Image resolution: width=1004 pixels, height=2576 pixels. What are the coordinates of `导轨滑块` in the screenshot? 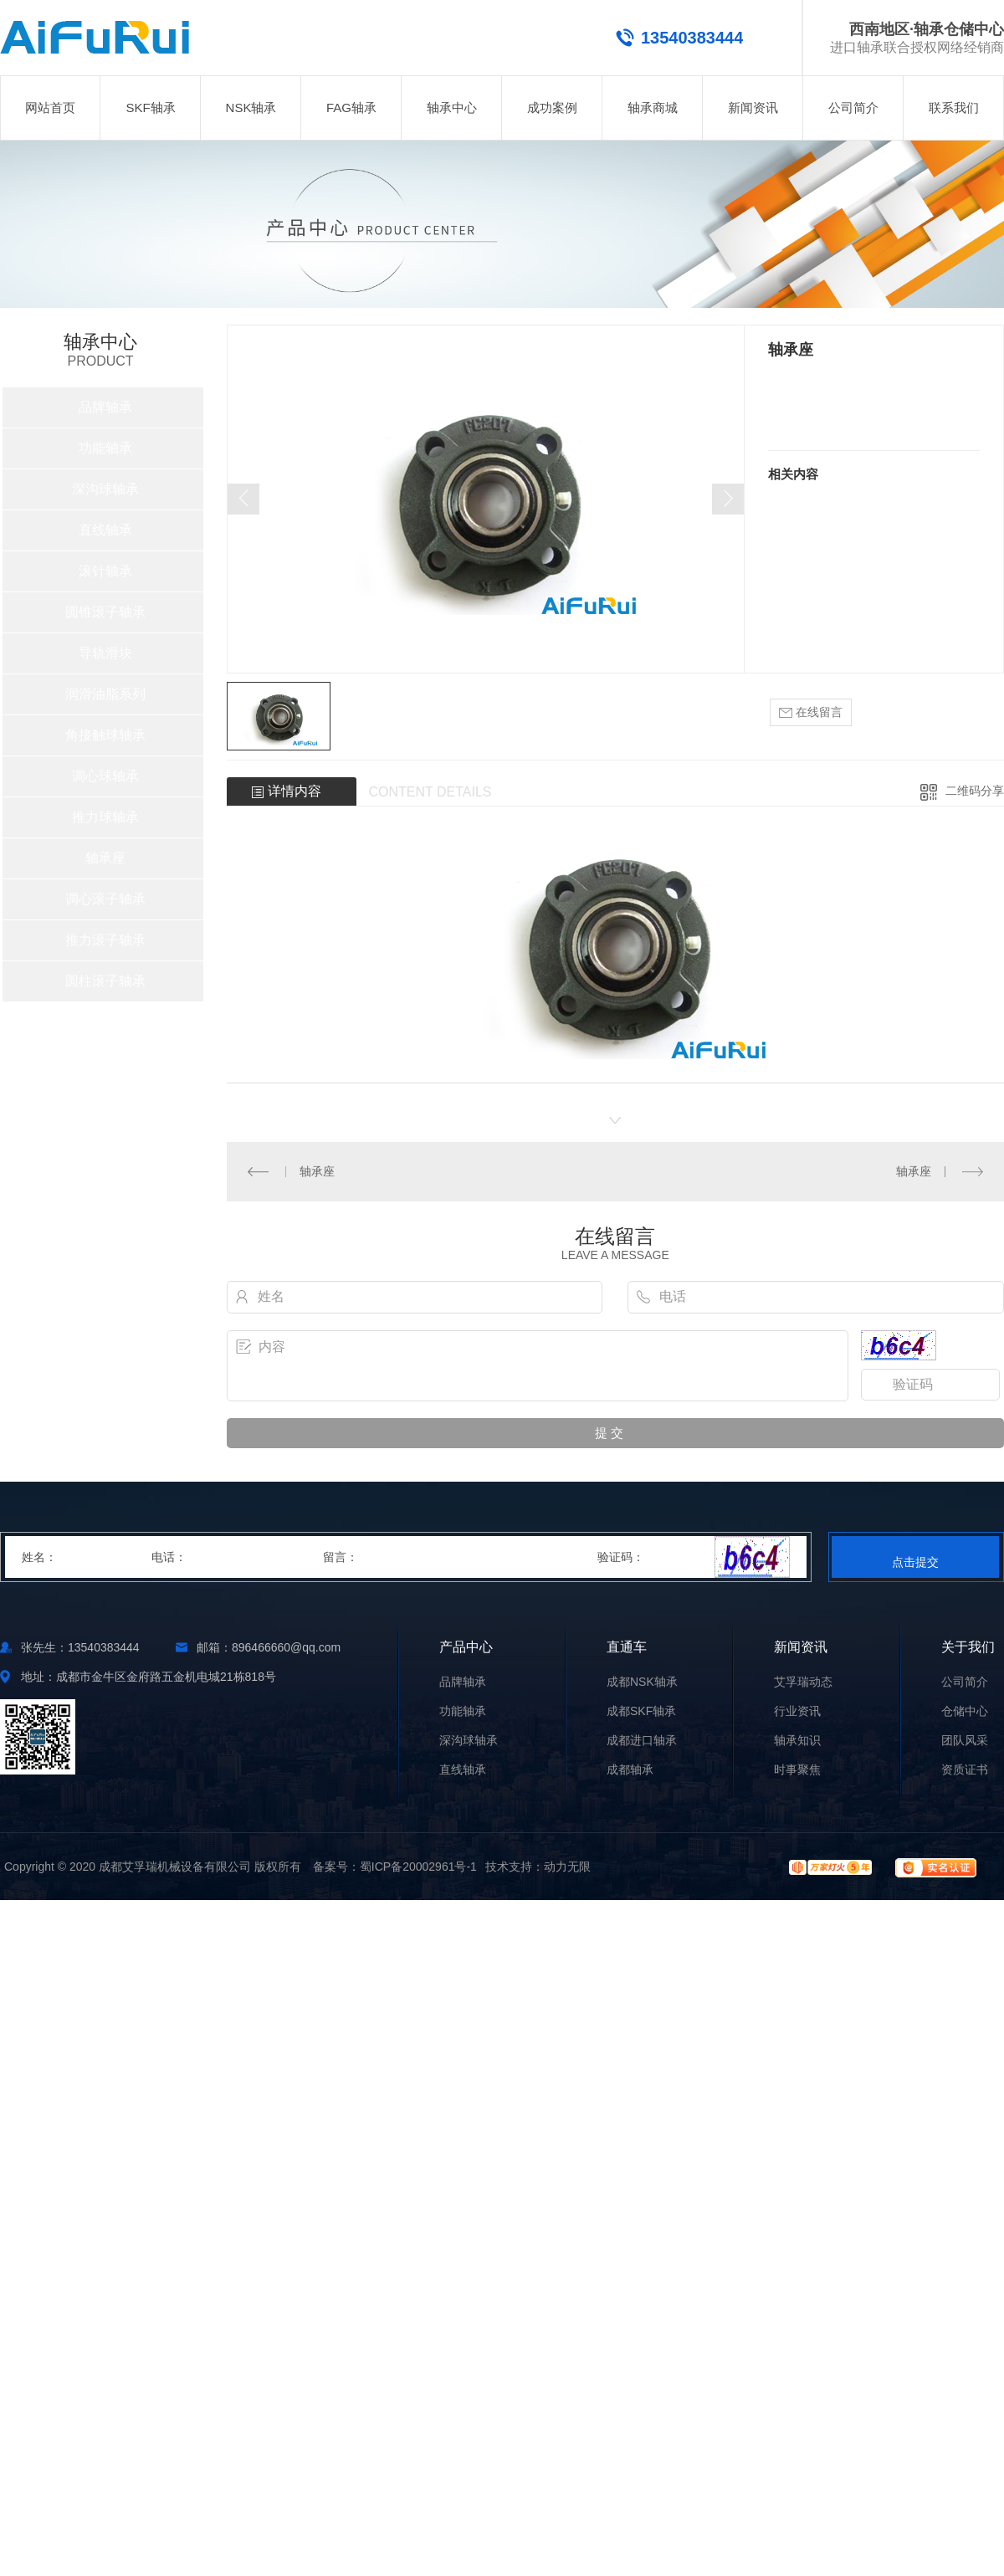 It's located at (105, 653).